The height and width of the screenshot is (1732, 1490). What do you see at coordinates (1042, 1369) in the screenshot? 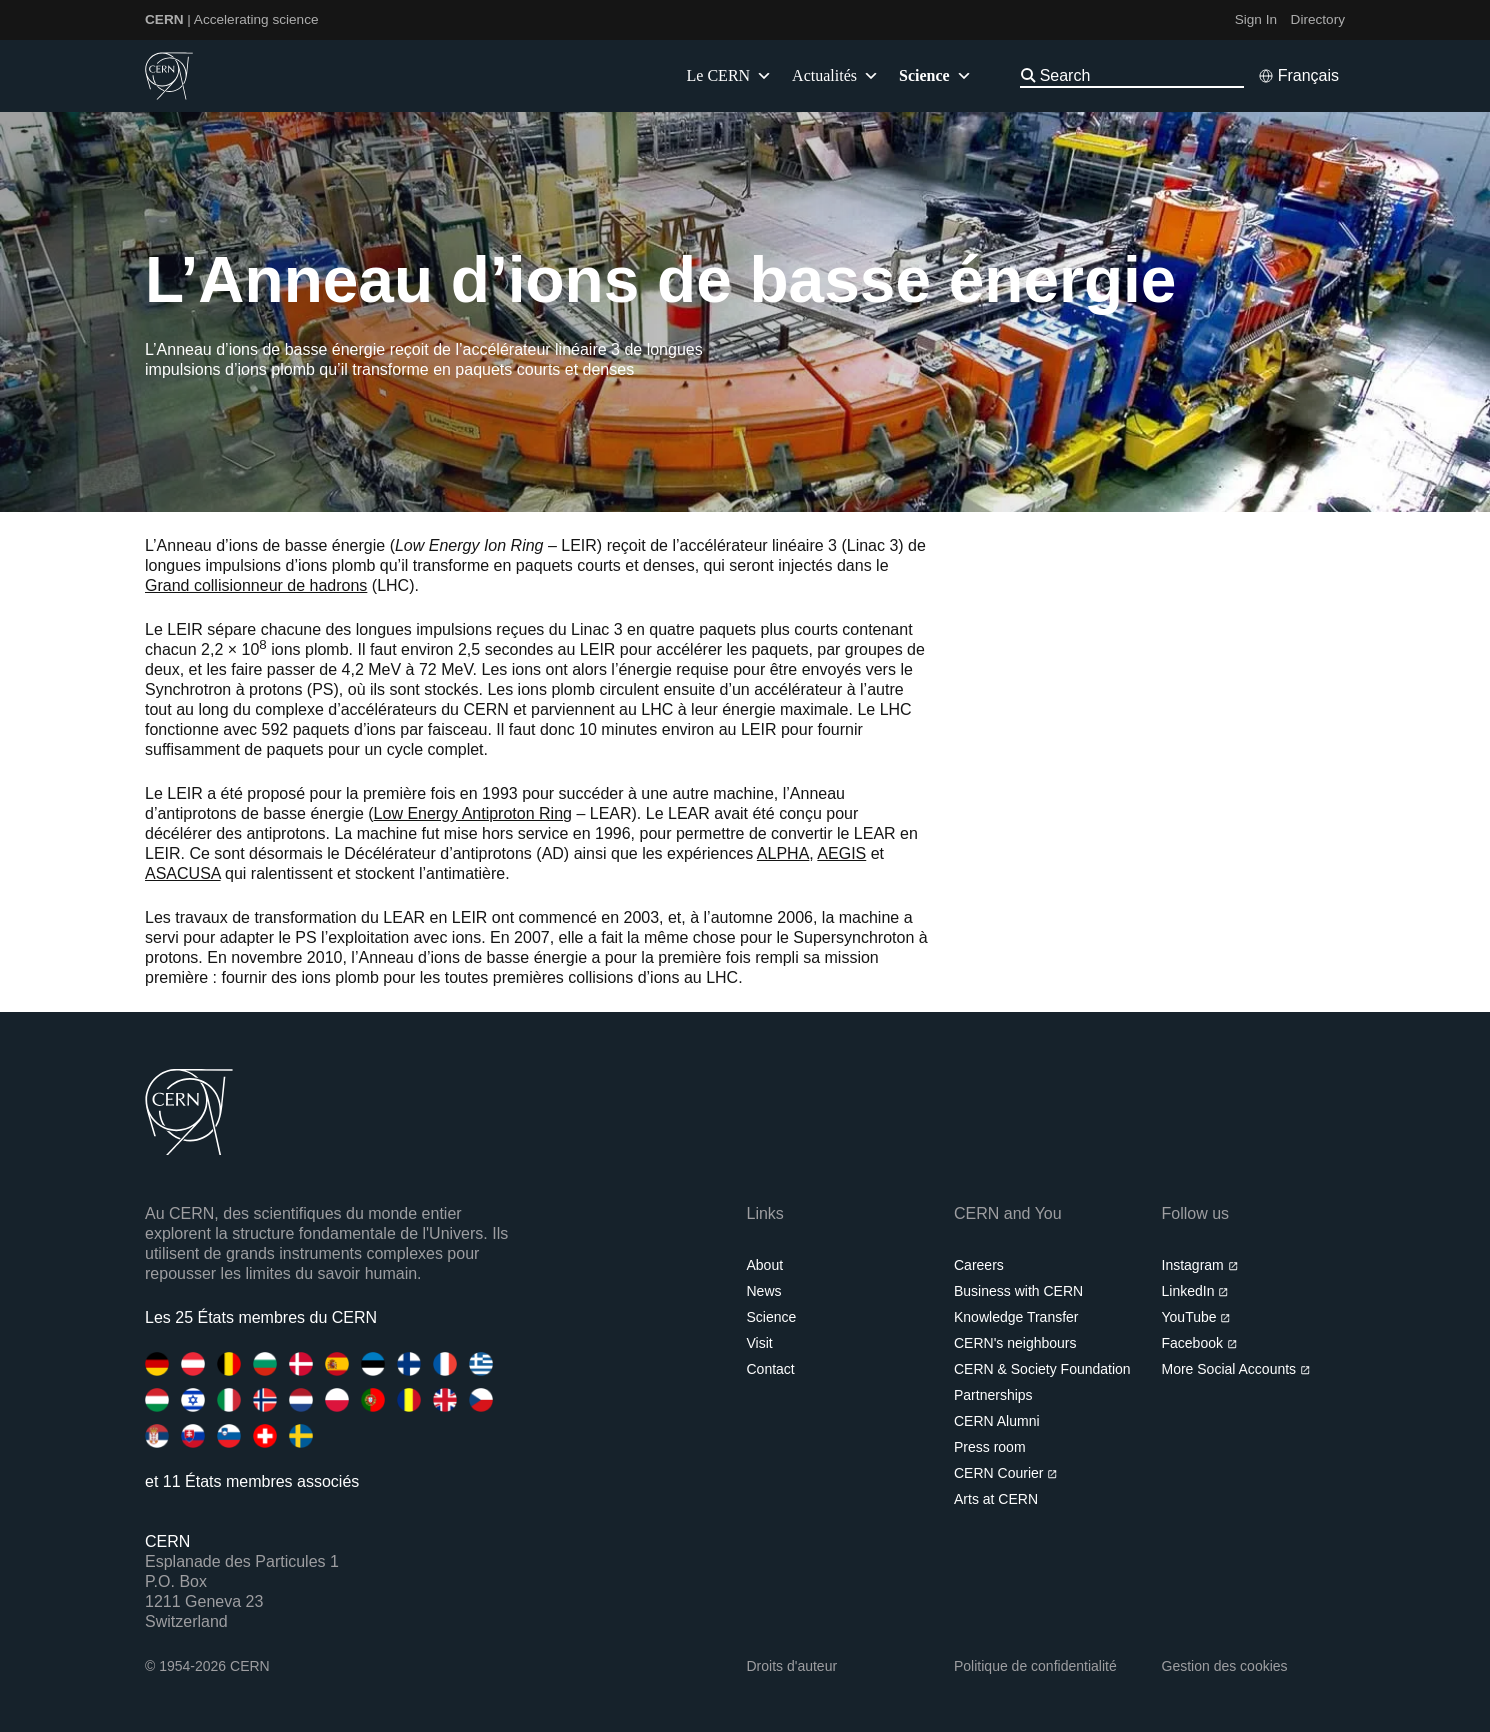
I see `CERN & Society Foundation` at bounding box center [1042, 1369].